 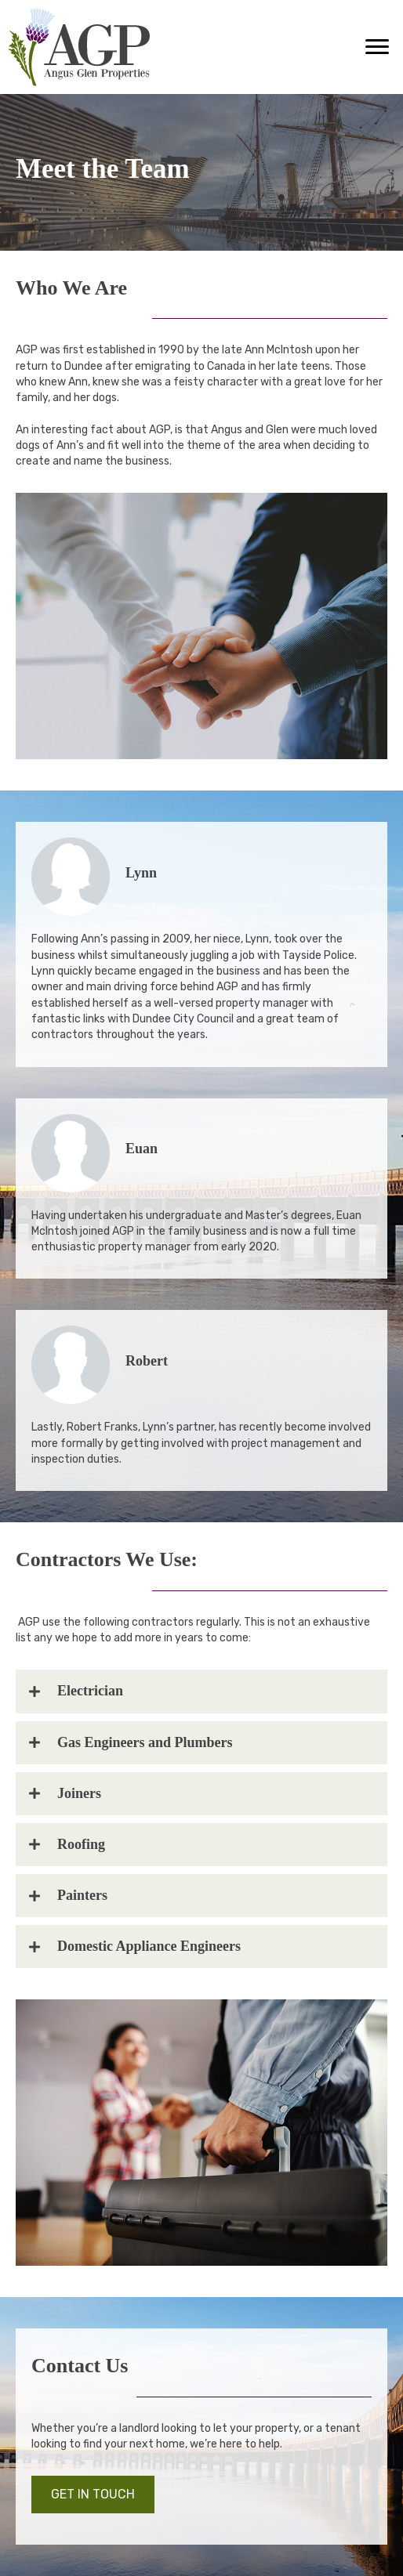 What do you see at coordinates (149, 1946) in the screenshot?
I see `Domestic Appliance Engineers` at bounding box center [149, 1946].